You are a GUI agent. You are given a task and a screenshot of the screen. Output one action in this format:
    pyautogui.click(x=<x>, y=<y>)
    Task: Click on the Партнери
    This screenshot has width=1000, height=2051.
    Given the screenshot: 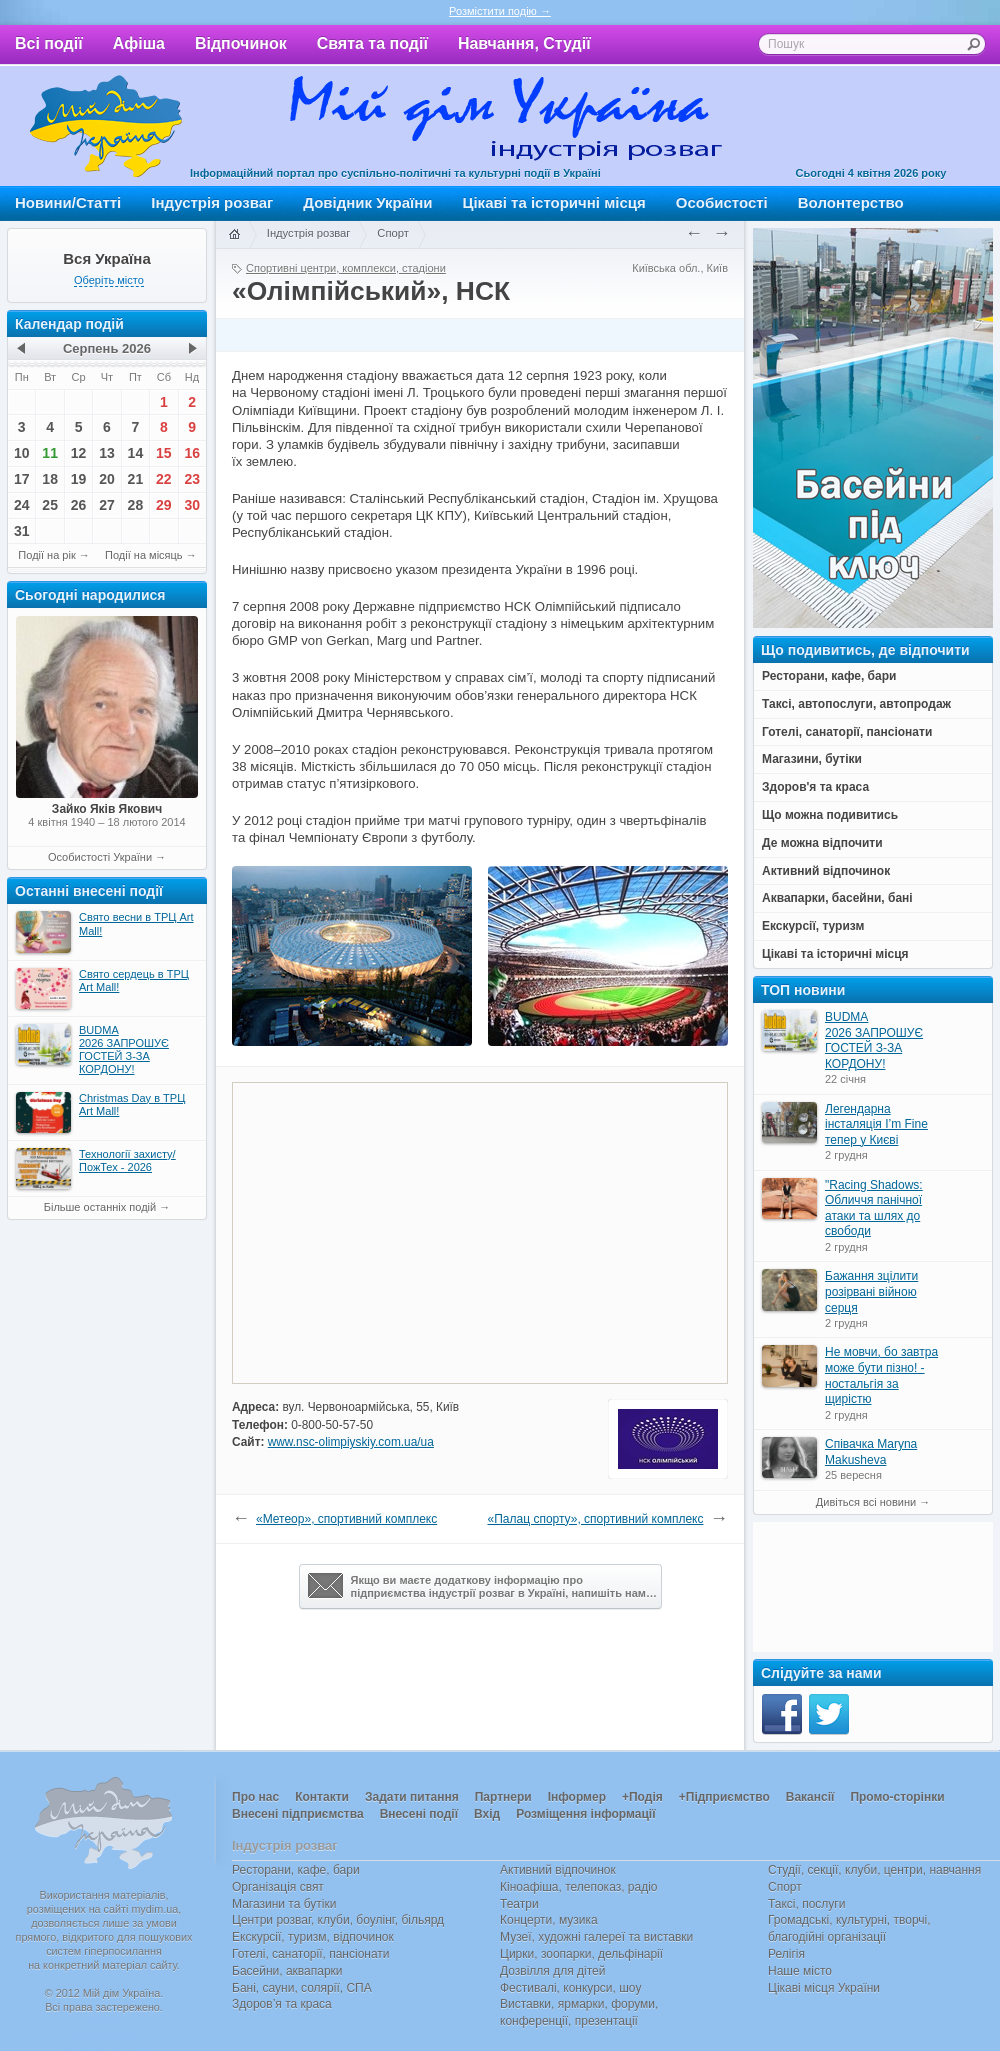 What is the action you would take?
    pyautogui.click(x=503, y=1797)
    